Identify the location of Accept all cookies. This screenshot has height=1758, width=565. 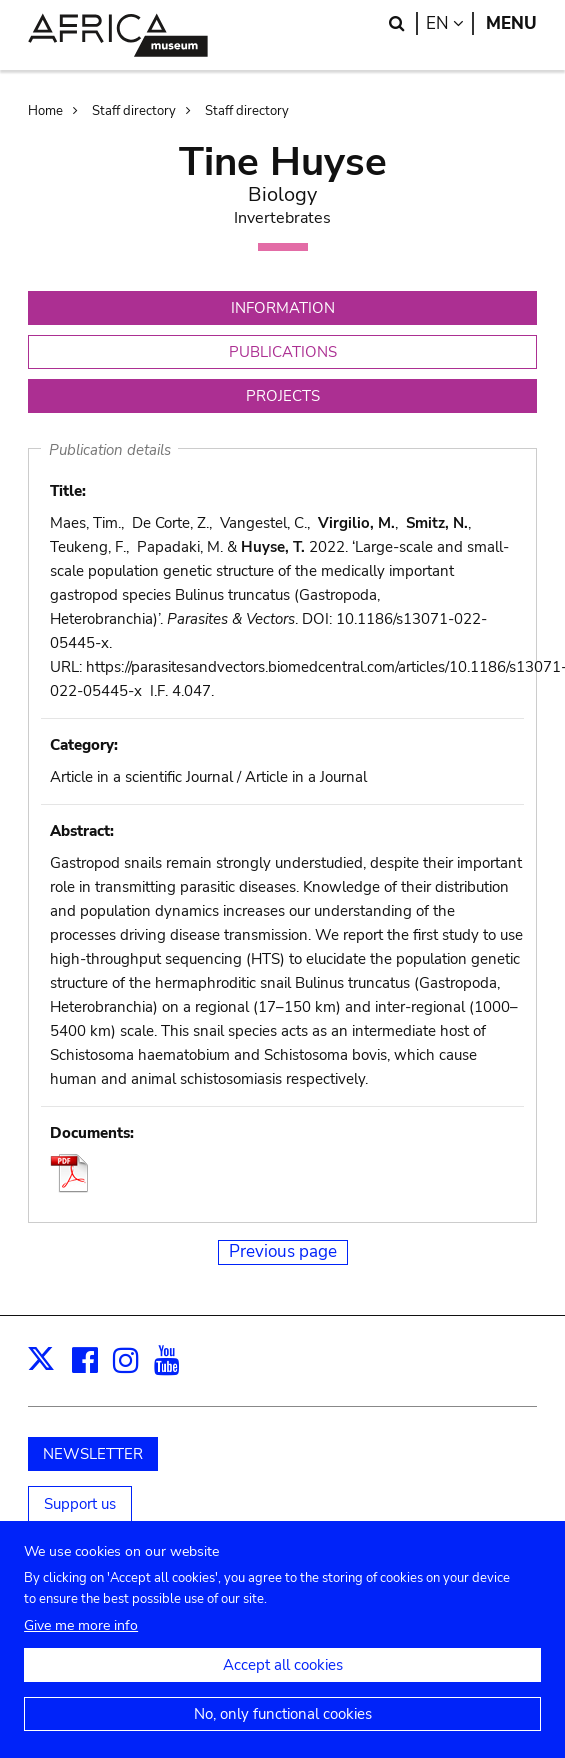
(283, 1681).